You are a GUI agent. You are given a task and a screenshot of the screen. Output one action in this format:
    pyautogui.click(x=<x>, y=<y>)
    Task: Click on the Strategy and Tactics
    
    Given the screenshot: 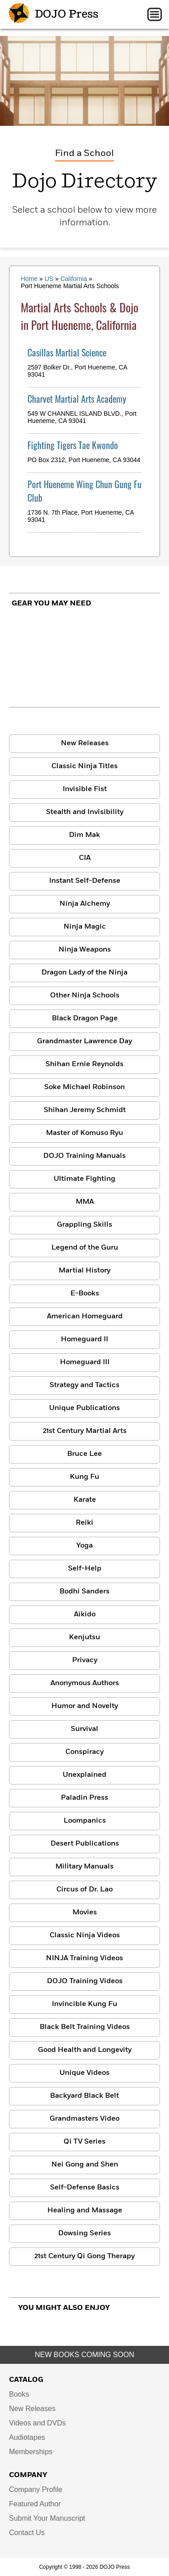 What is the action you would take?
    pyautogui.click(x=84, y=1385)
    